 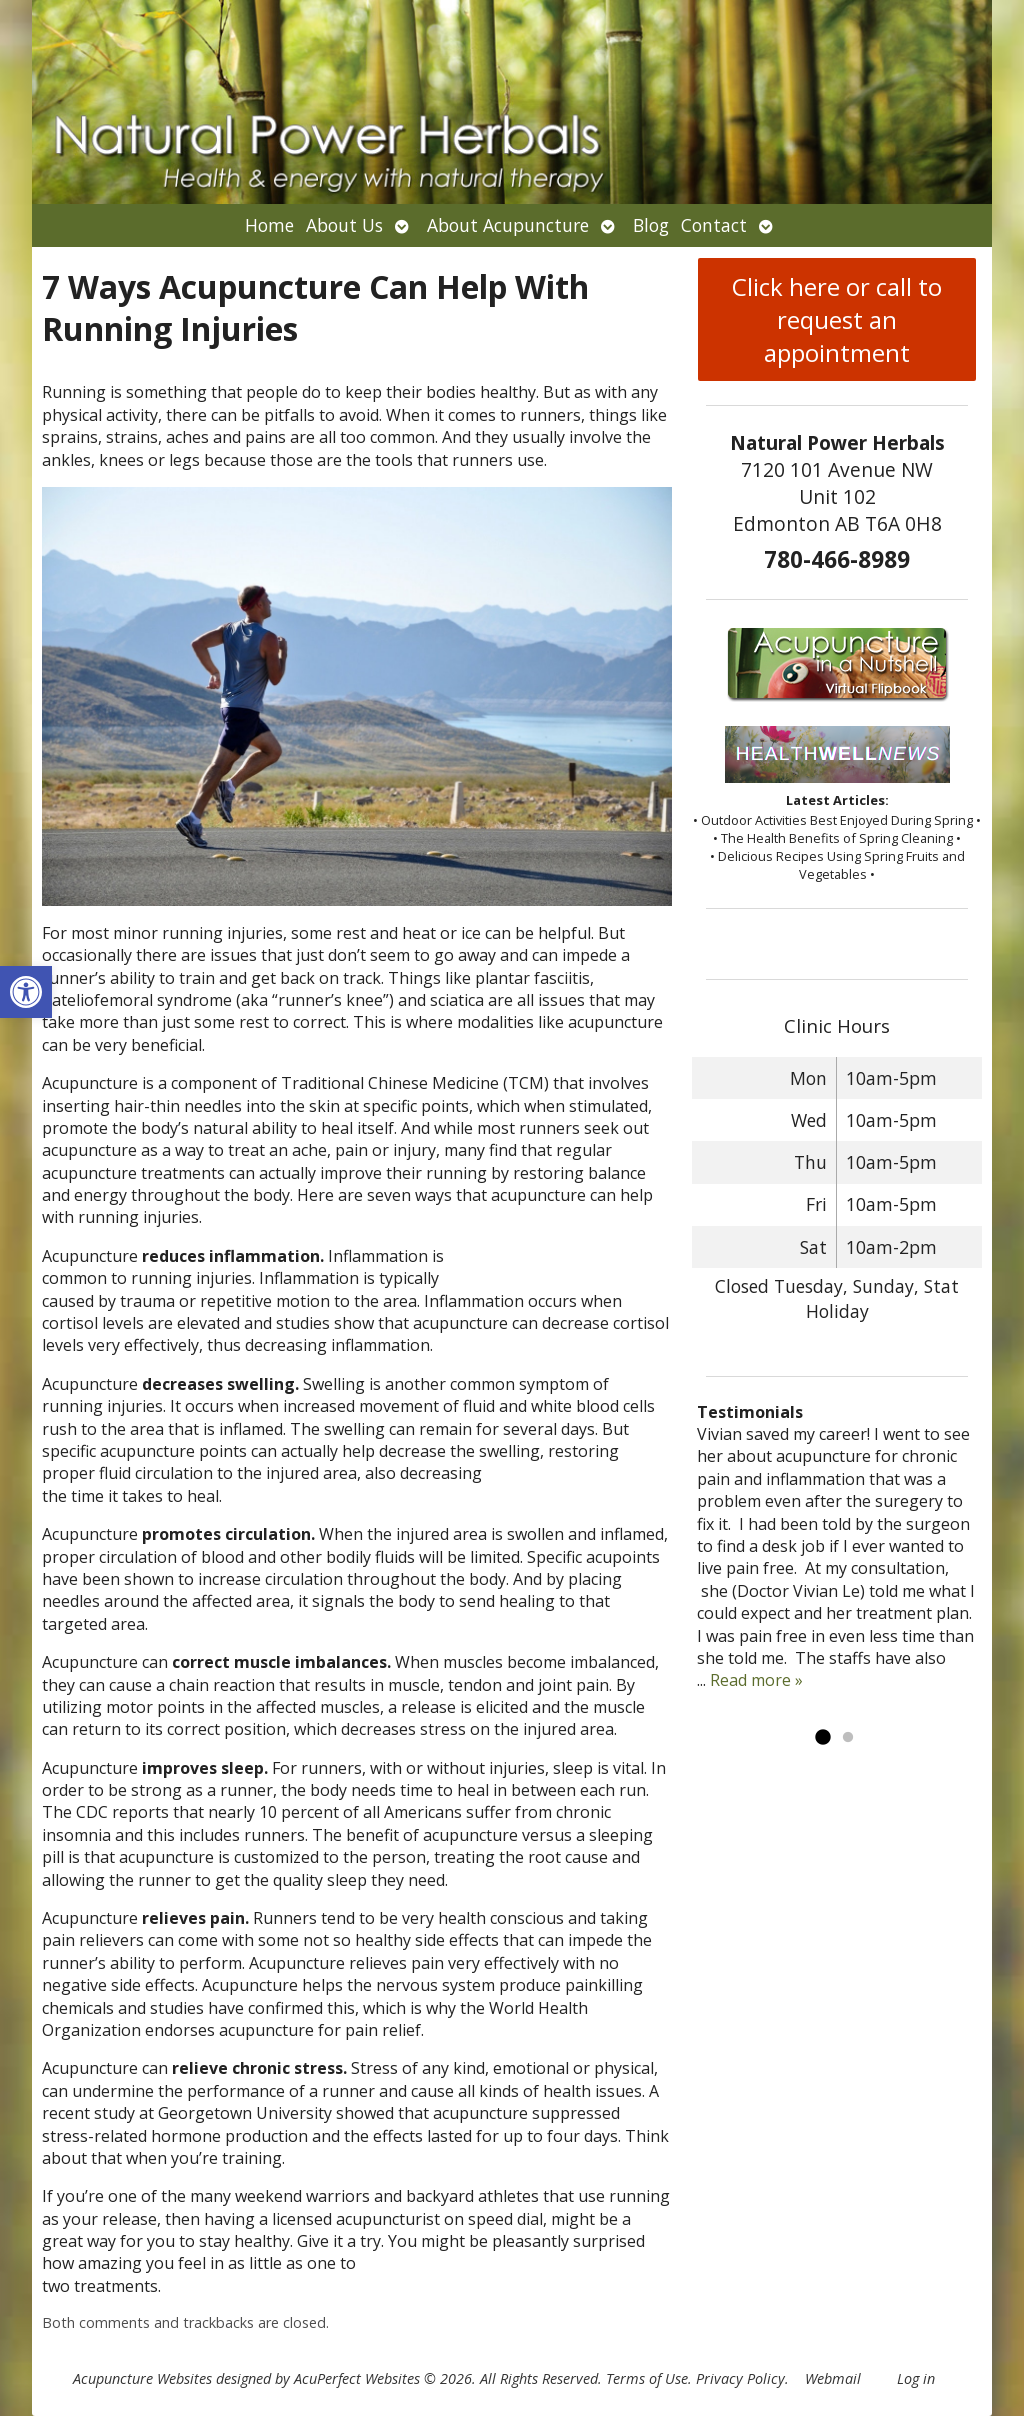 I want to click on Click here or call to request an appointment, so click(x=837, y=319).